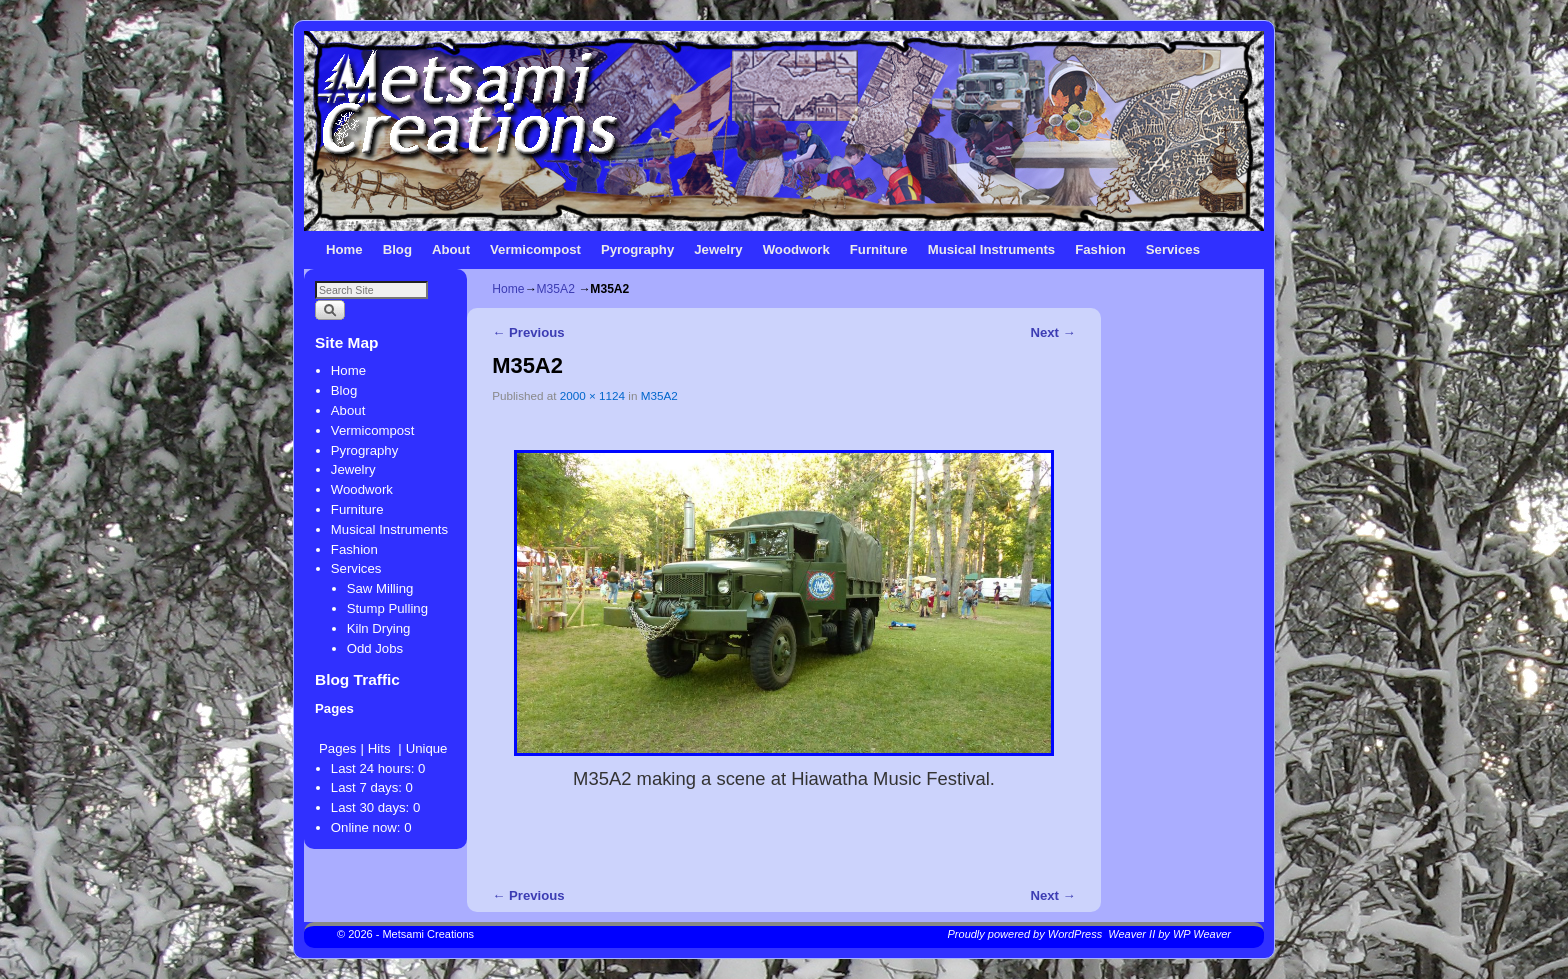  What do you see at coordinates (344, 249) in the screenshot?
I see `Home` at bounding box center [344, 249].